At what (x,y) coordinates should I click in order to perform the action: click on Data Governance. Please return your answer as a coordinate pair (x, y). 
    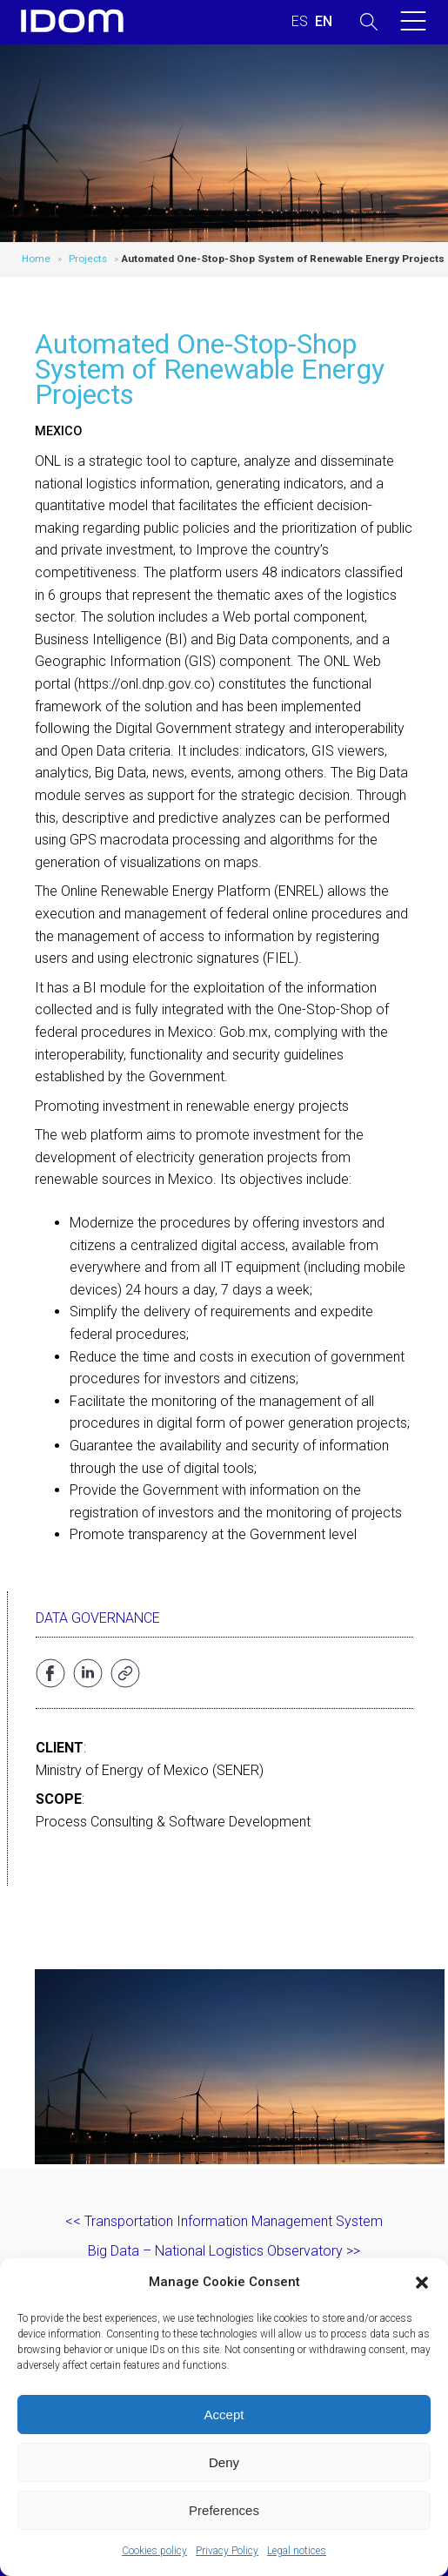
    Looking at the image, I should click on (98, 1618).